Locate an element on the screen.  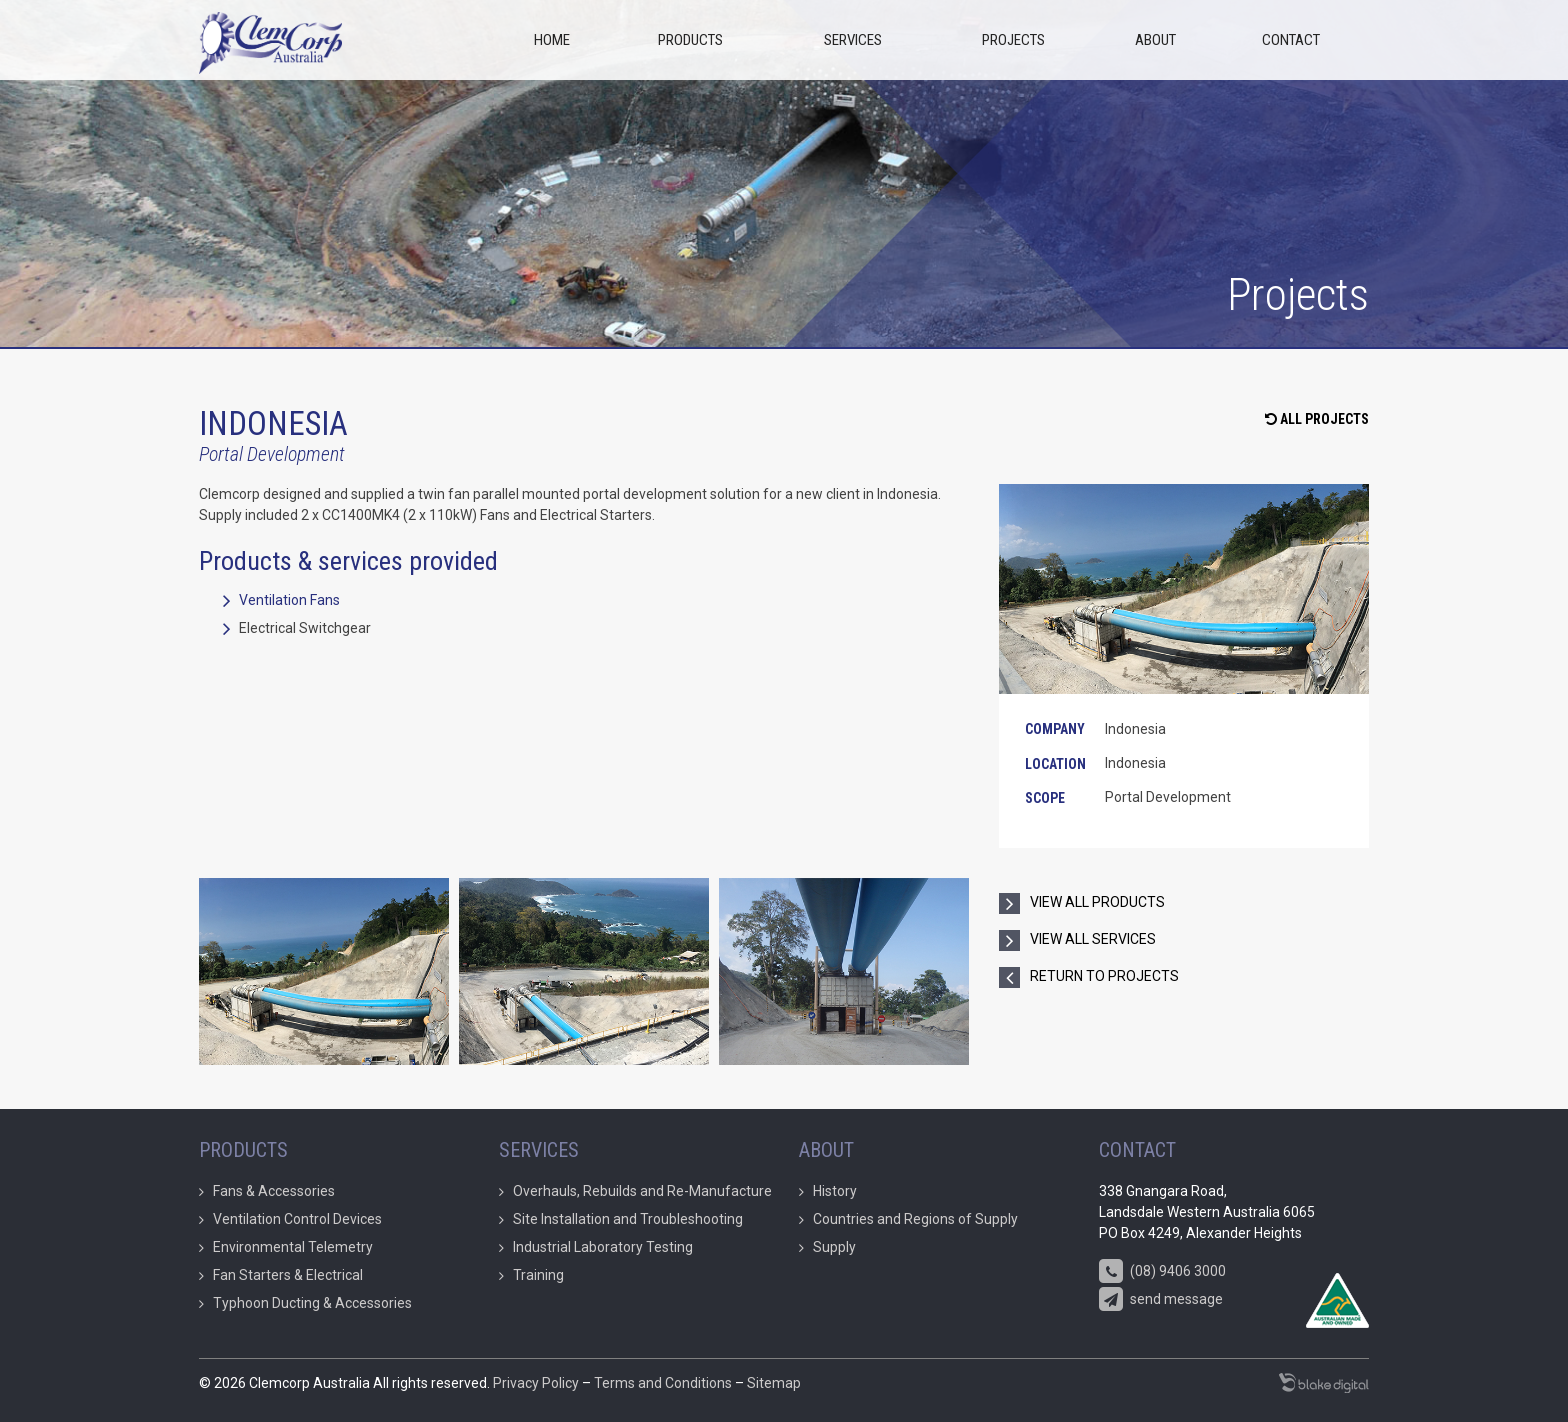
Supply is located at coordinates (834, 1247).